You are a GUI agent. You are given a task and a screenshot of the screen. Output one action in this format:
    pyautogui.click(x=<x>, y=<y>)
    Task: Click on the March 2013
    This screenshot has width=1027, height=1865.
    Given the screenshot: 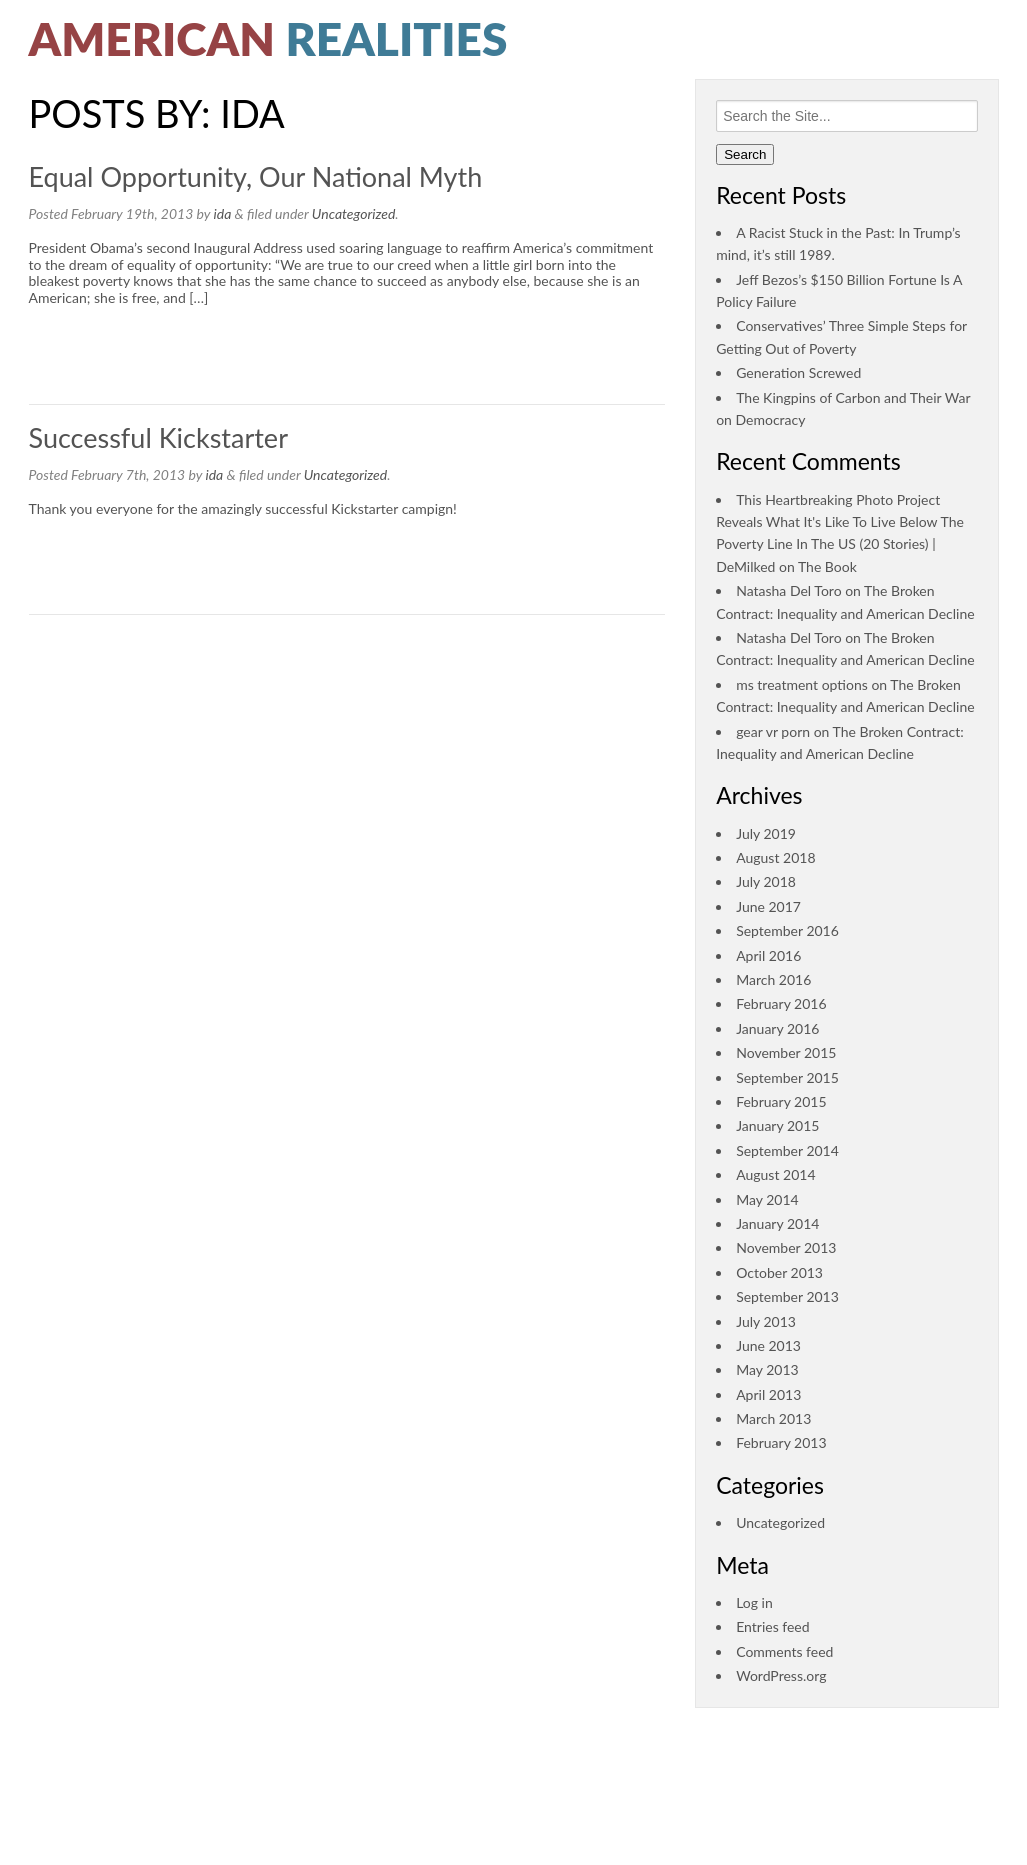 What is the action you would take?
    pyautogui.click(x=773, y=1418)
    